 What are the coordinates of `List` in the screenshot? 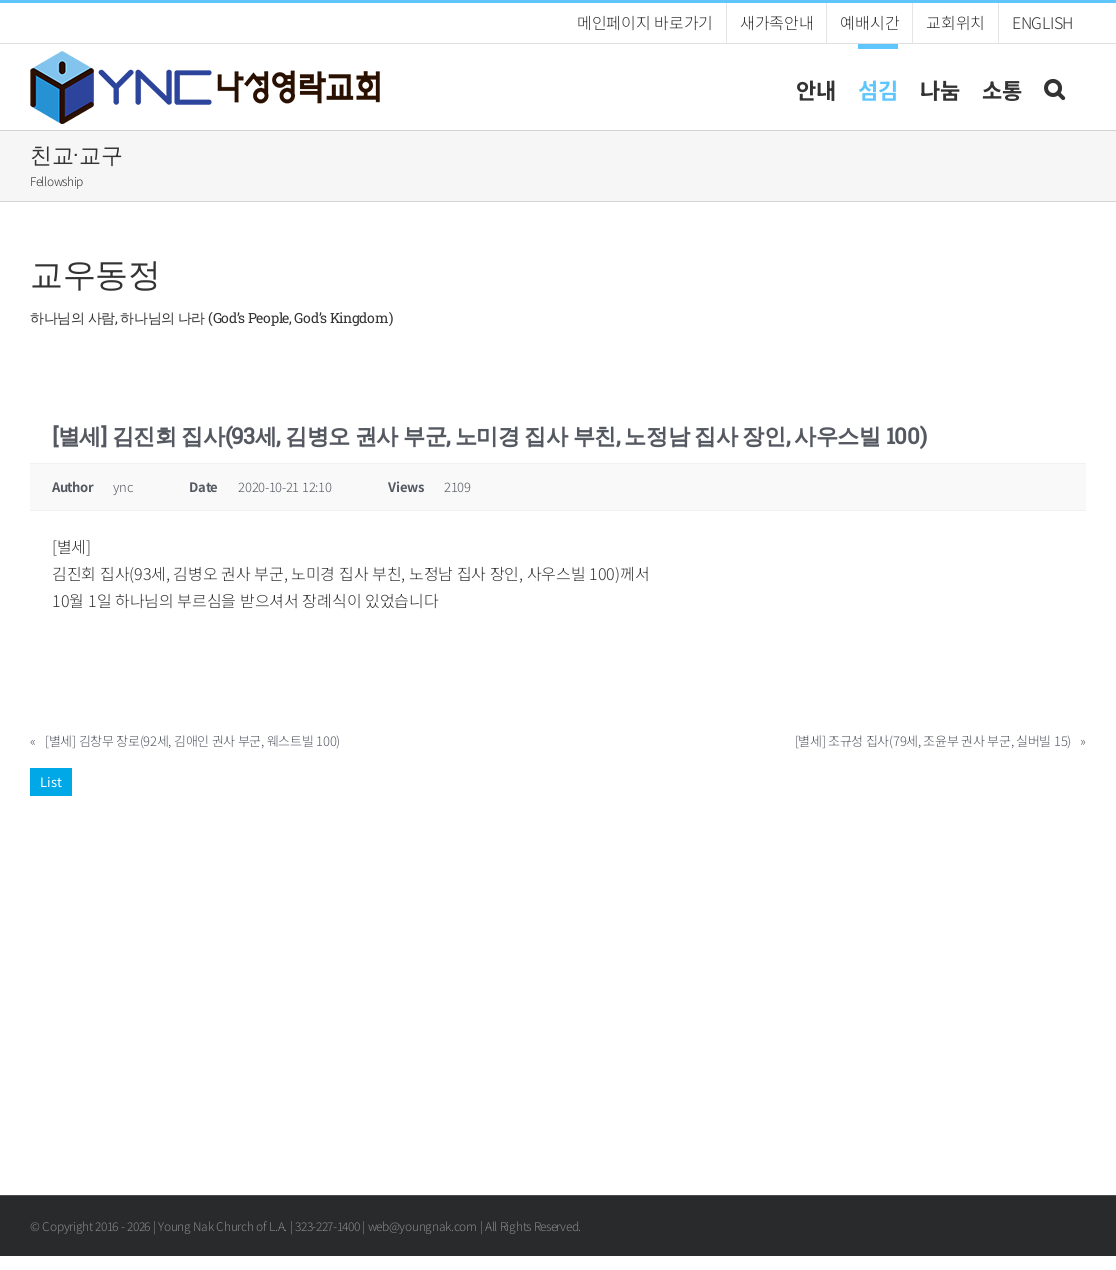 It's located at (51, 781).